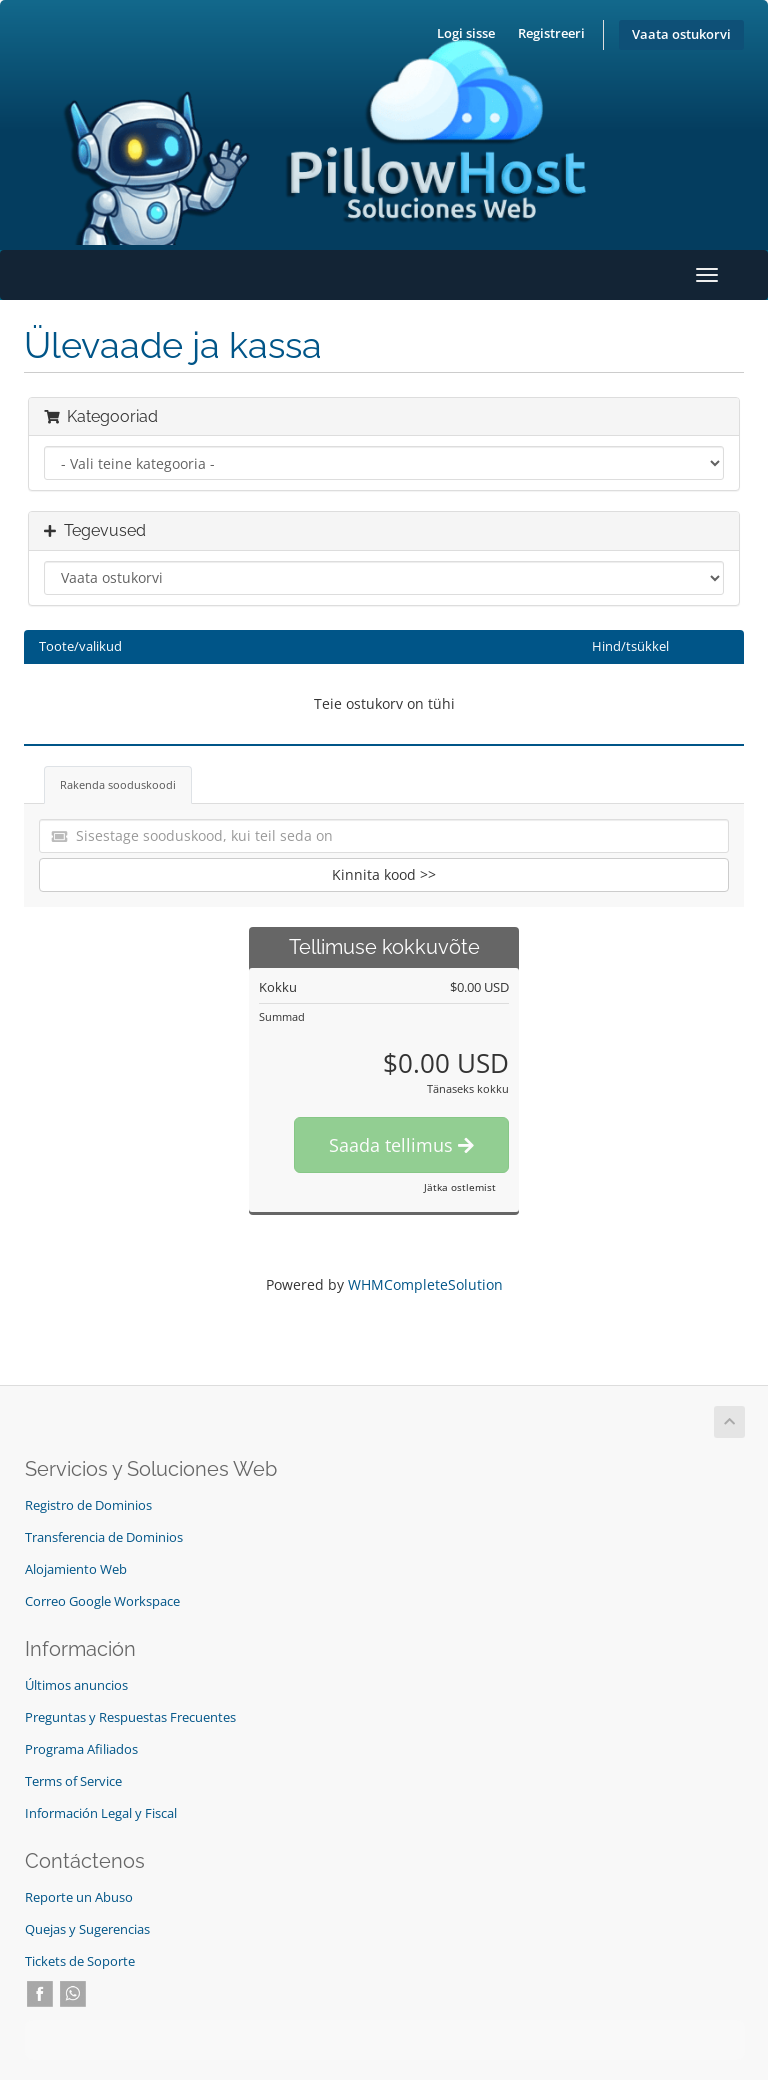  What do you see at coordinates (551, 33) in the screenshot?
I see `Registreeri` at bounding box center [551, 33].